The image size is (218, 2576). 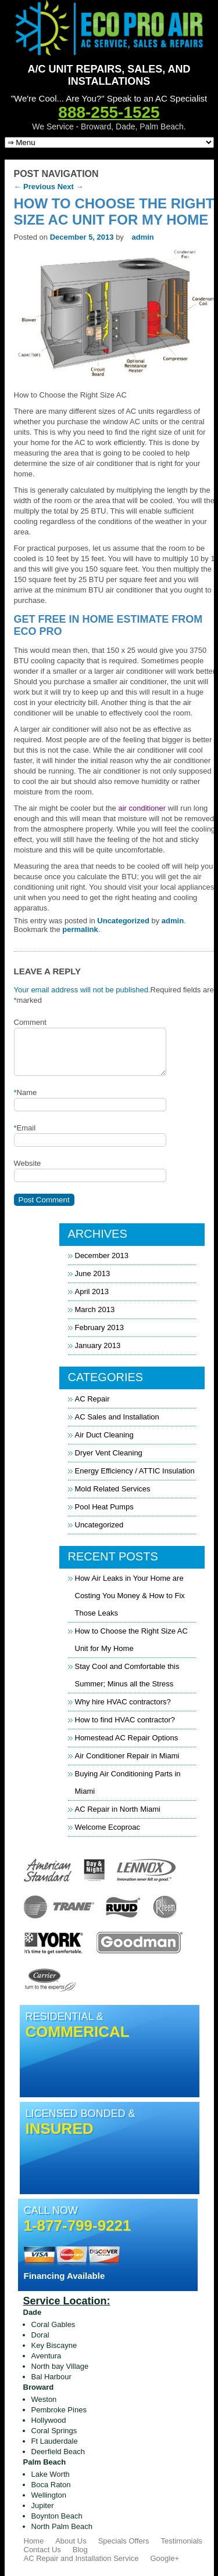 What do you see at coordinates (70, 2541) in the screenshot?
I see `About Us` at bounding box center [70, 2541].